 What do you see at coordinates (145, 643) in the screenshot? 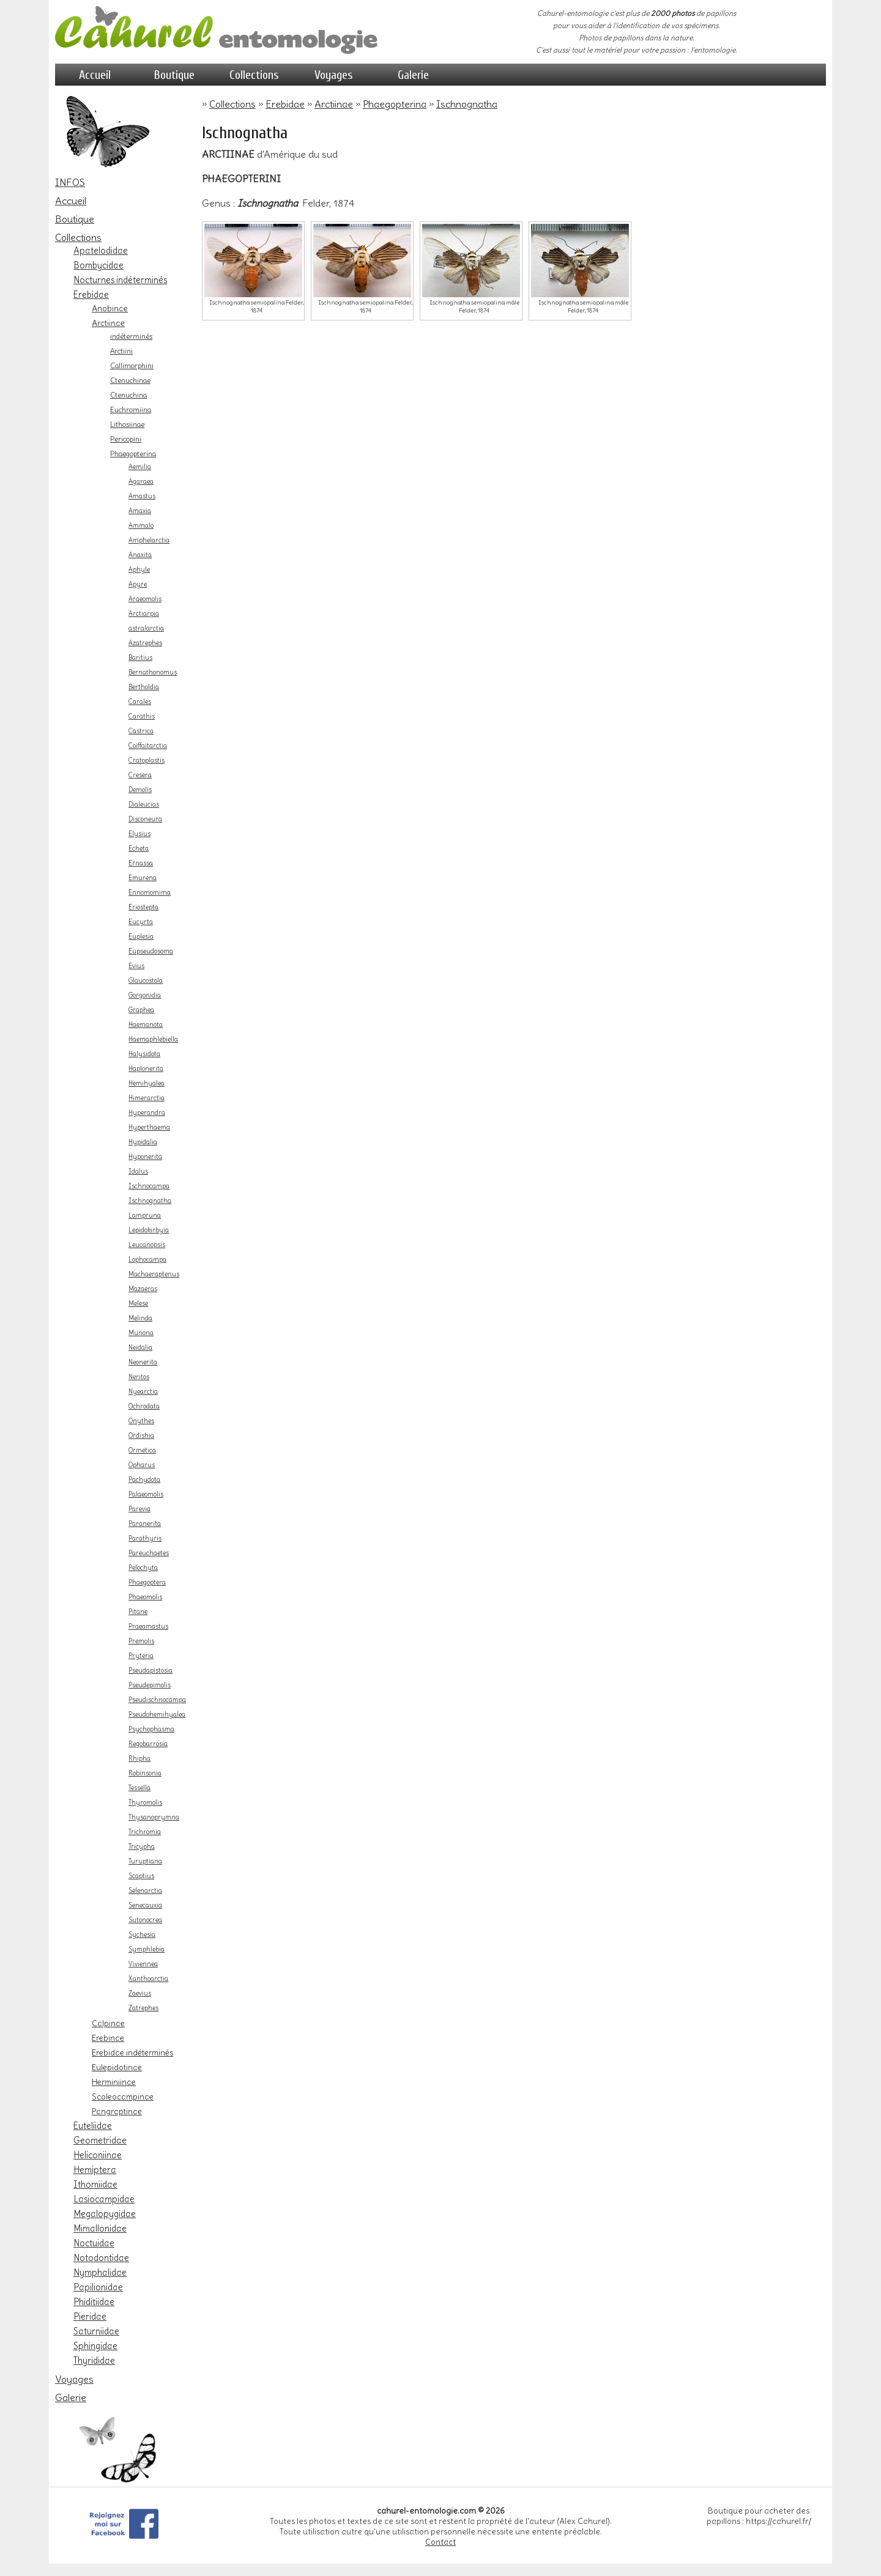
I see `Azatrephes` at bounding box center [145, 643].